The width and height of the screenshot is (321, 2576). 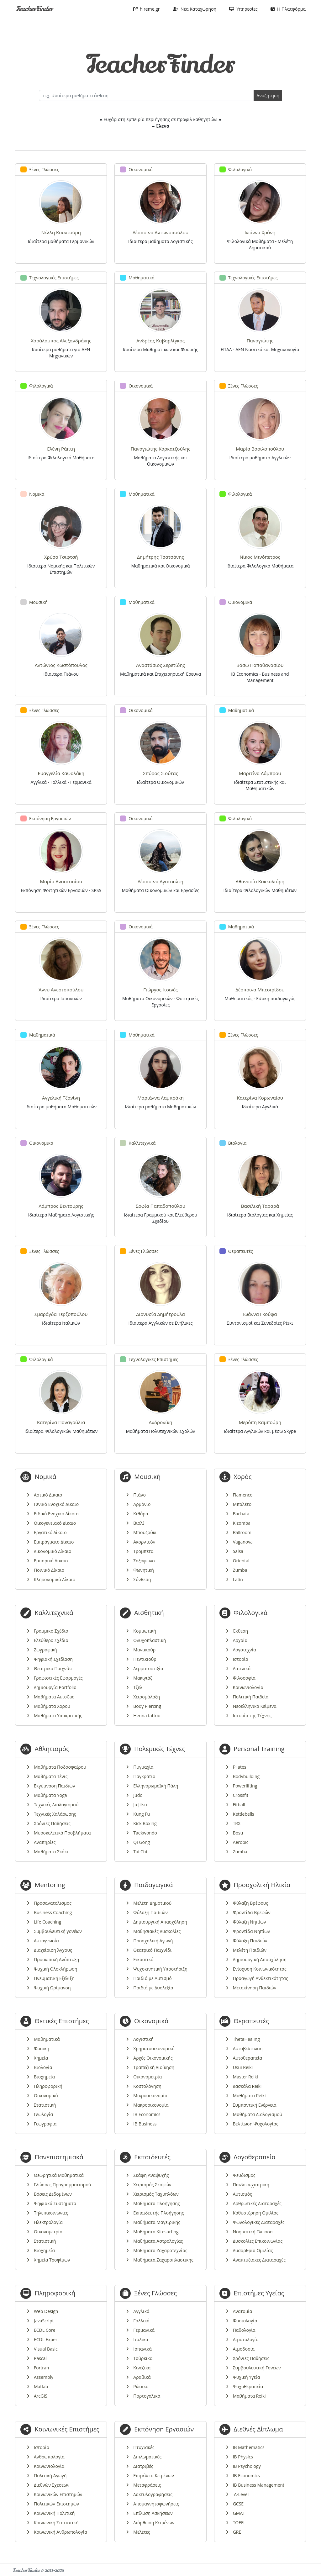 I want to click on Καθυστέρηση Ομιλίας, so click(x=255, y=2213).